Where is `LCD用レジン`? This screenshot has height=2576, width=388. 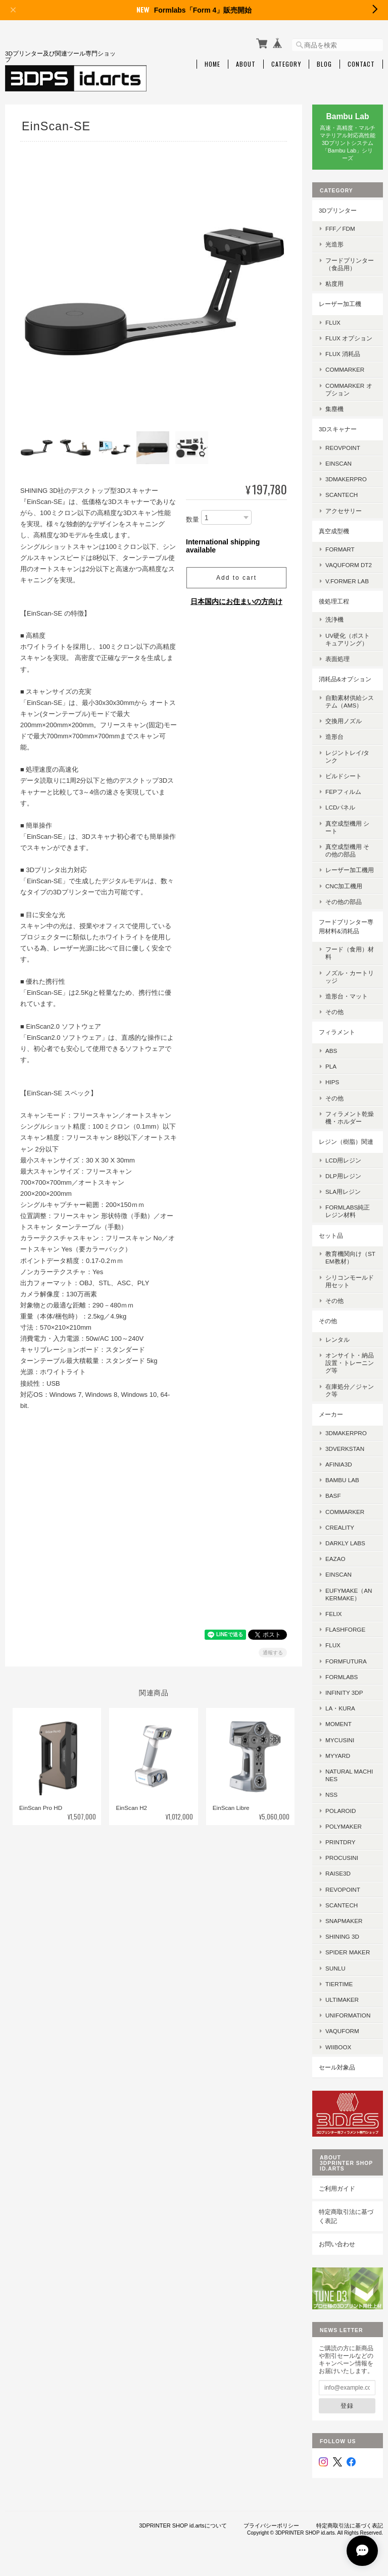 LCD用レジン is located at coordinates (343, 1160).